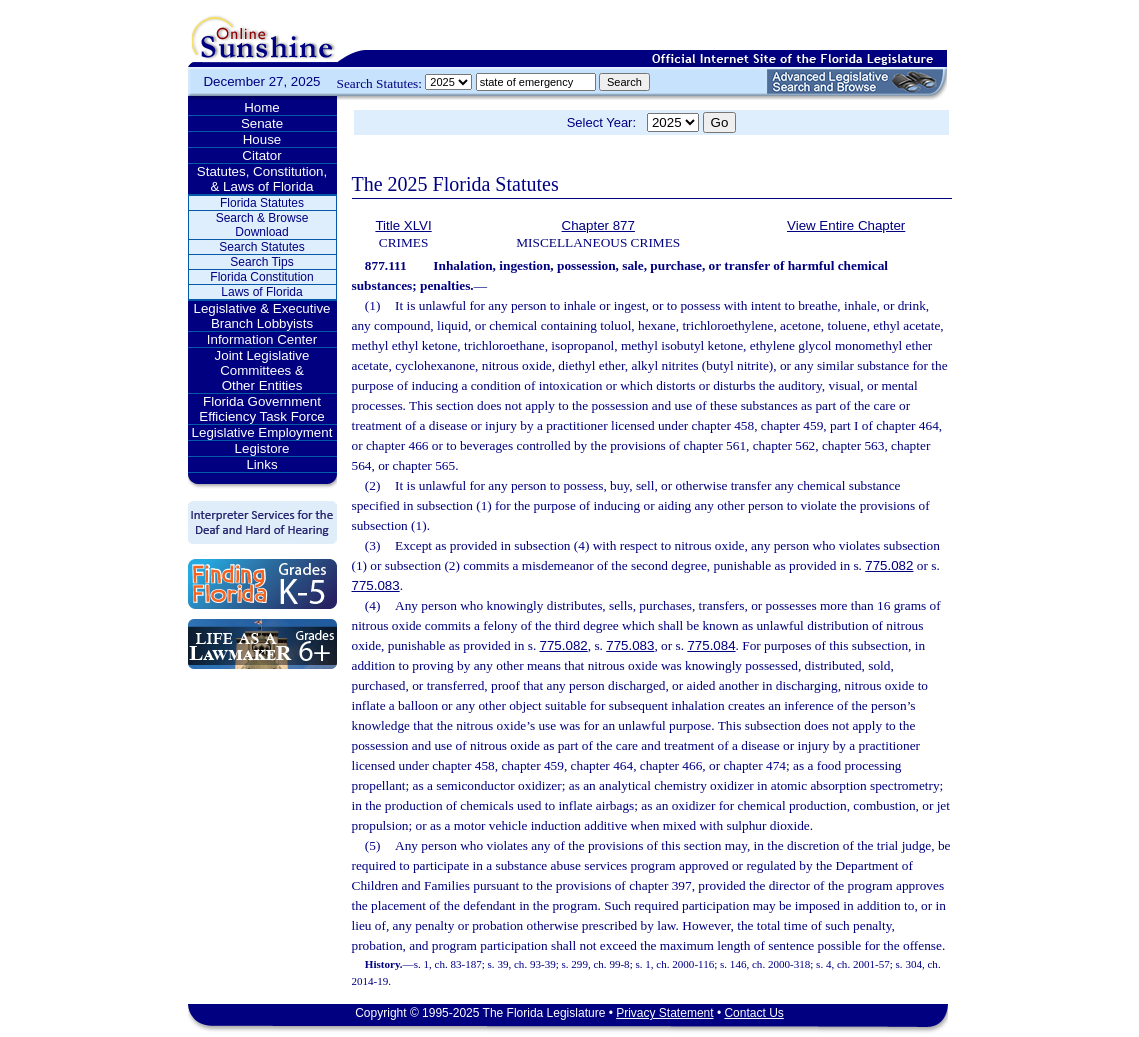 The width and height of the screenshot is (1139, 1037). What do you see at coordinates (753, 1013) in the screenshot?
I see `Contact Us` at bounding box center [753, 1013].